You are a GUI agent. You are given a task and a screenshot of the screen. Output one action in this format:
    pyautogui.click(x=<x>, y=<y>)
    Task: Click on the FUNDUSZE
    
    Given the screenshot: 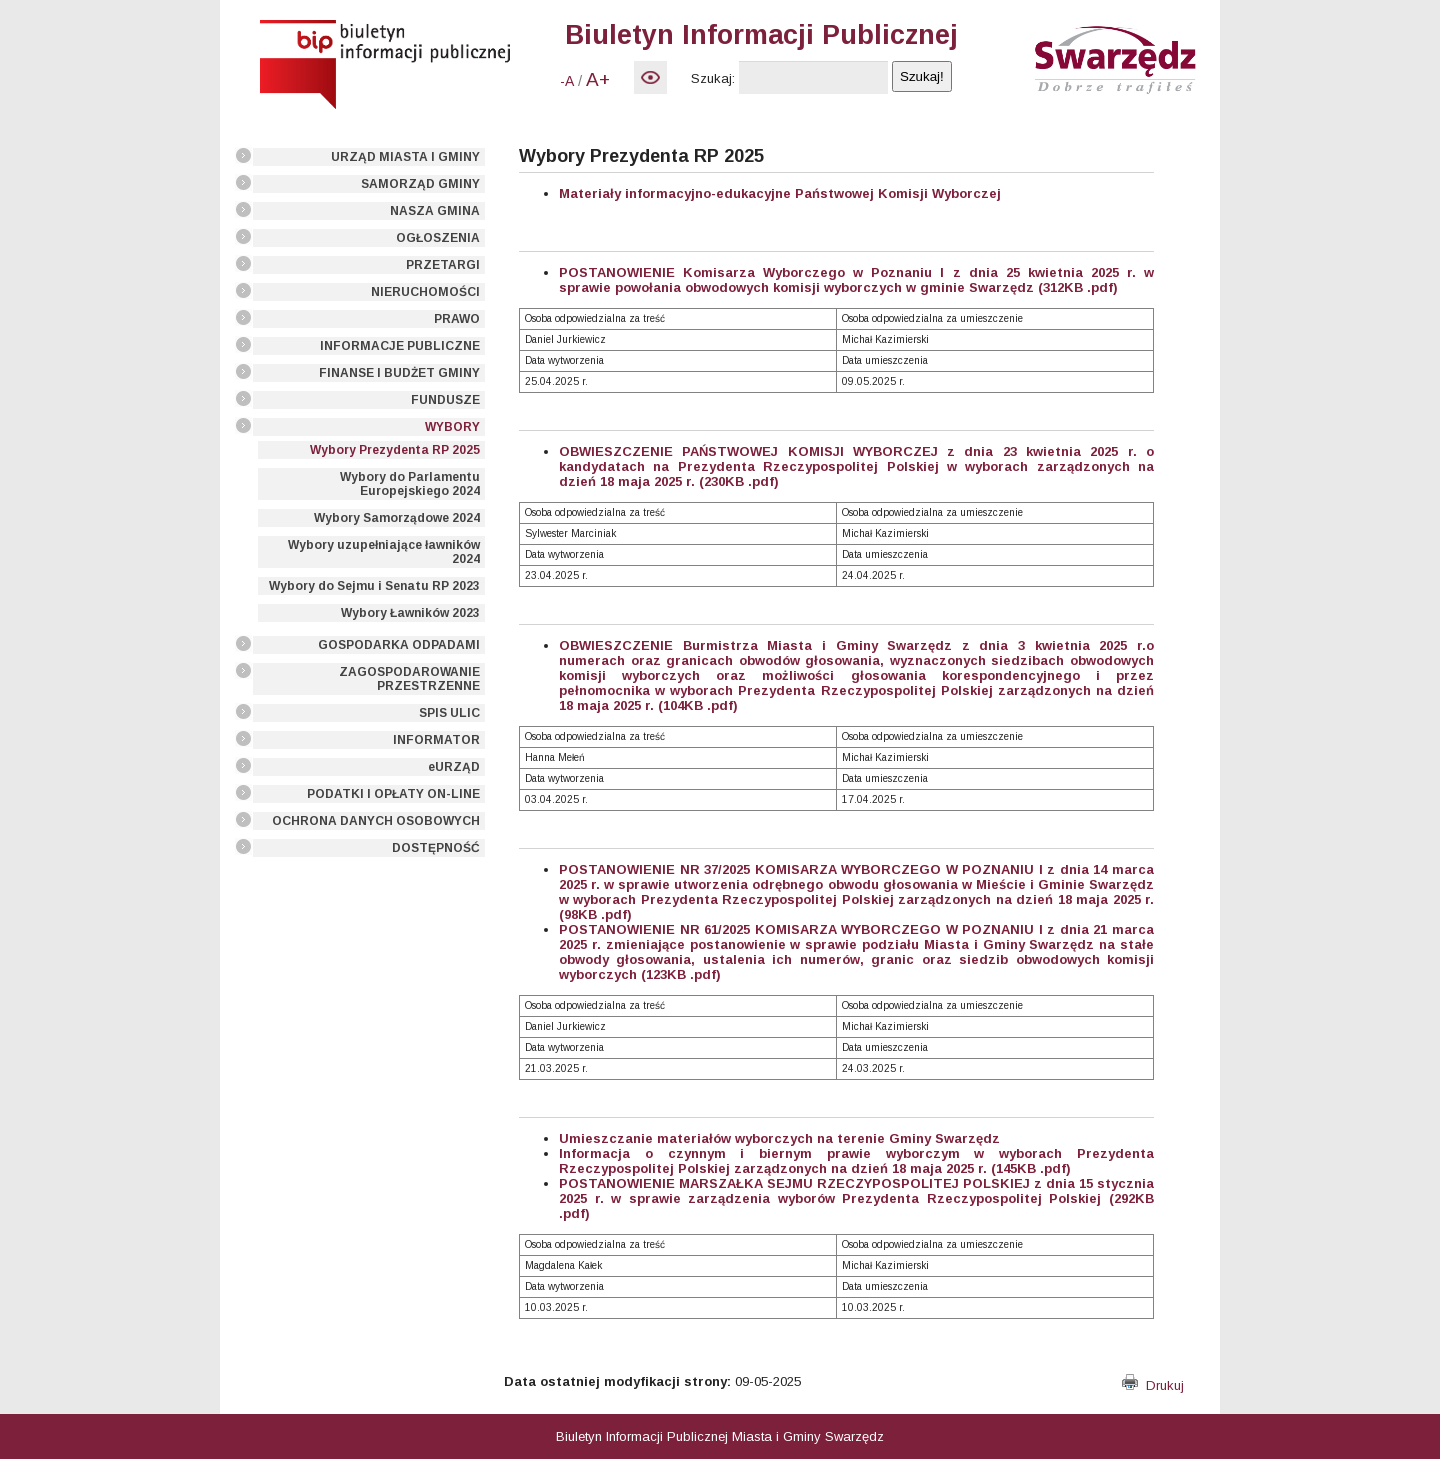 What is the action you would take?
    pyautogui.click(x=445, y=400)
    